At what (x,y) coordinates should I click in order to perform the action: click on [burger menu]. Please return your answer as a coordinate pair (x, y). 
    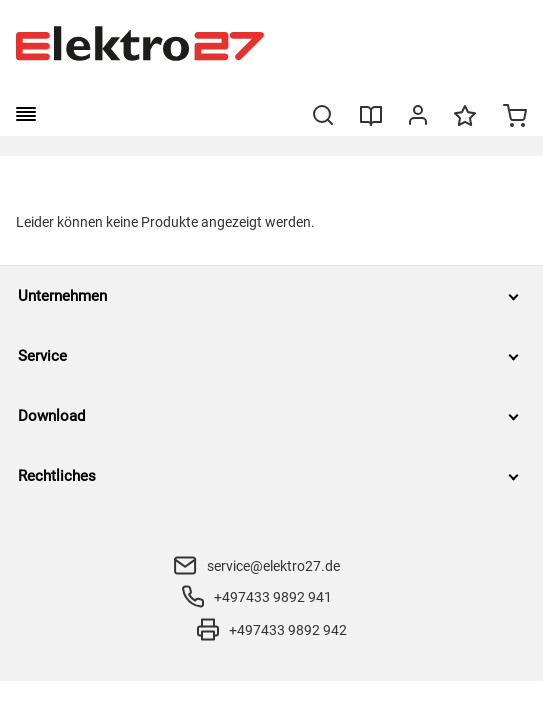
    Looking at the image, I should click on (26, 114).